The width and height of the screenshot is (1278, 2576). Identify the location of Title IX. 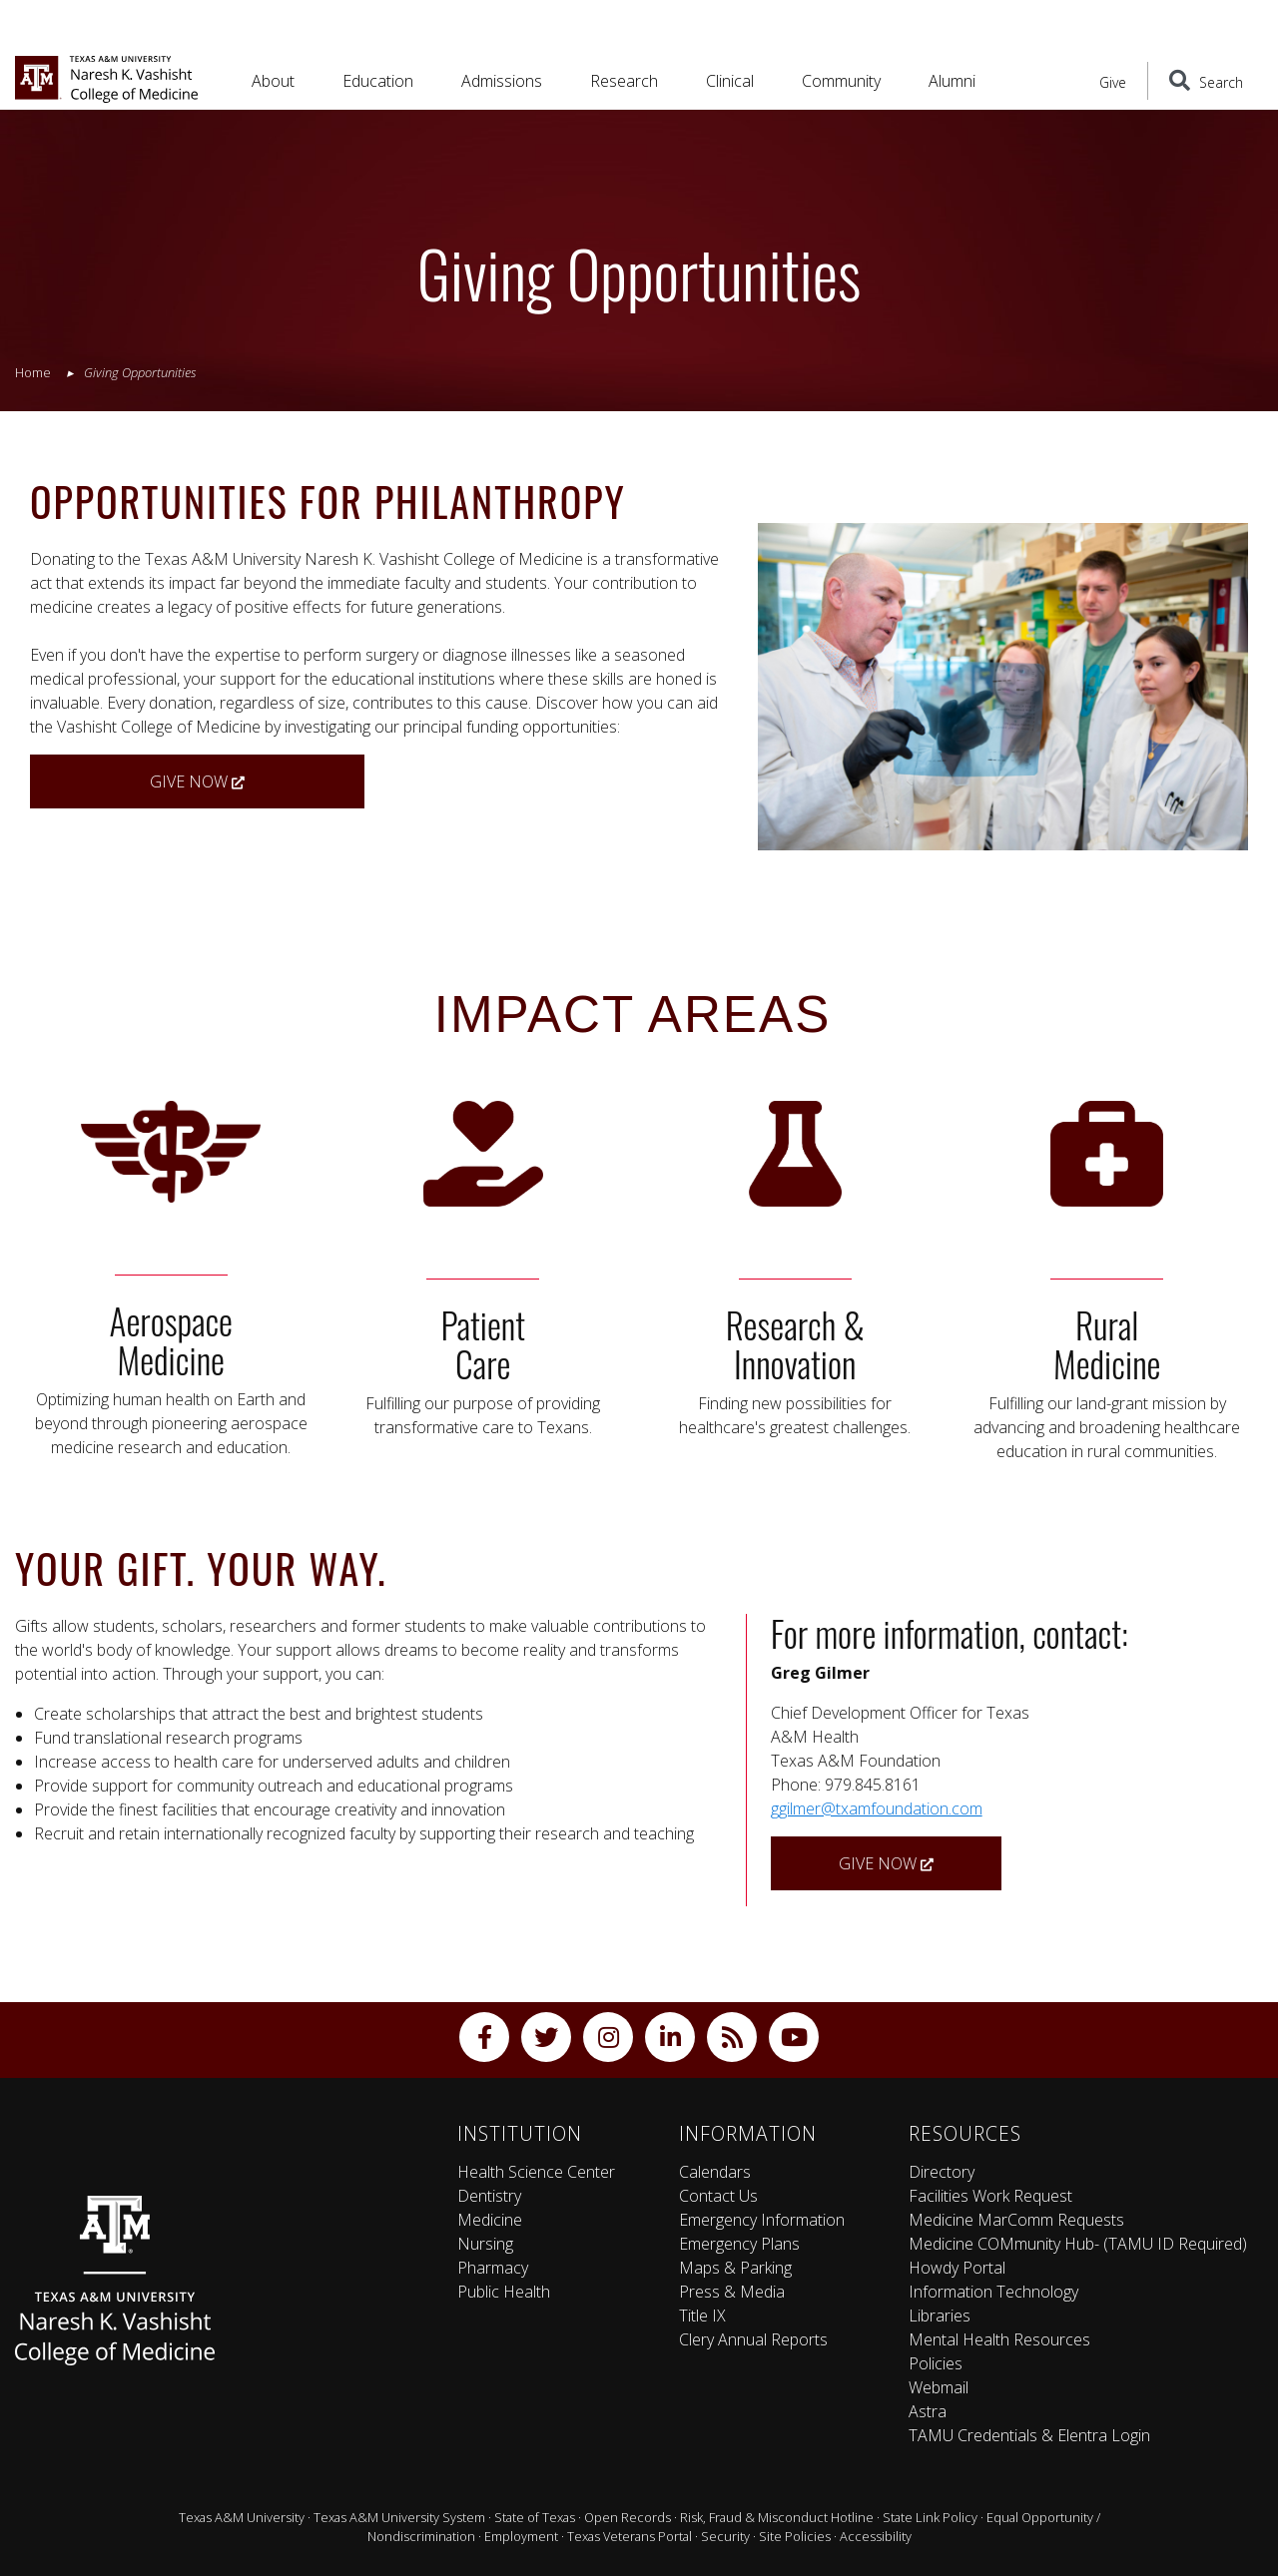
(702, 2315).